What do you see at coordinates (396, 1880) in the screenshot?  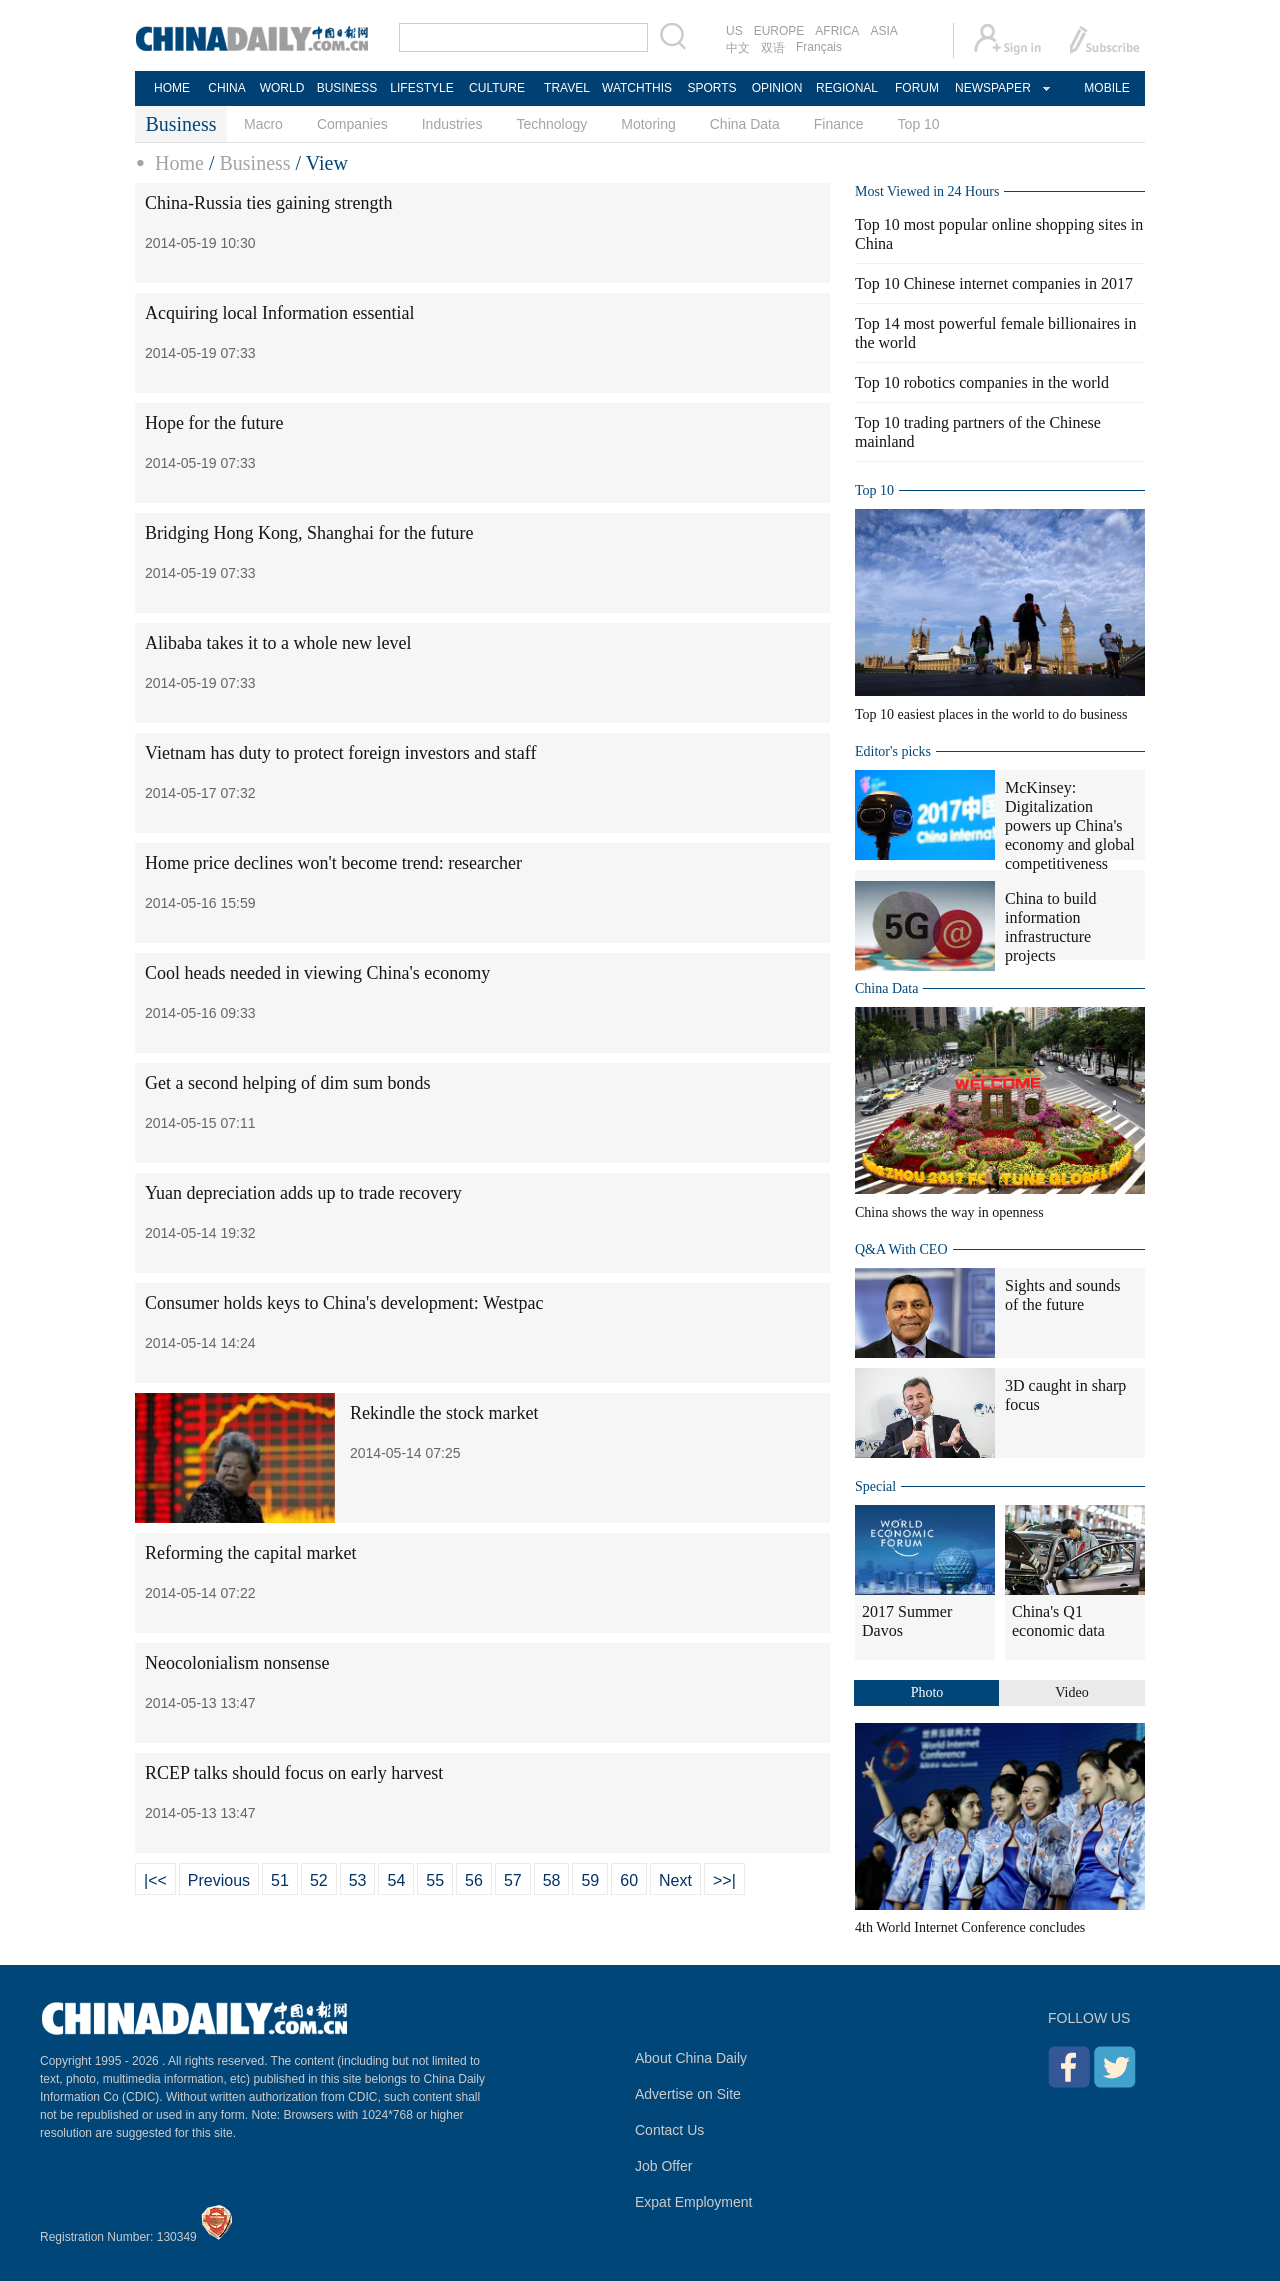 I see `54` at bounding box center [396, 1880].